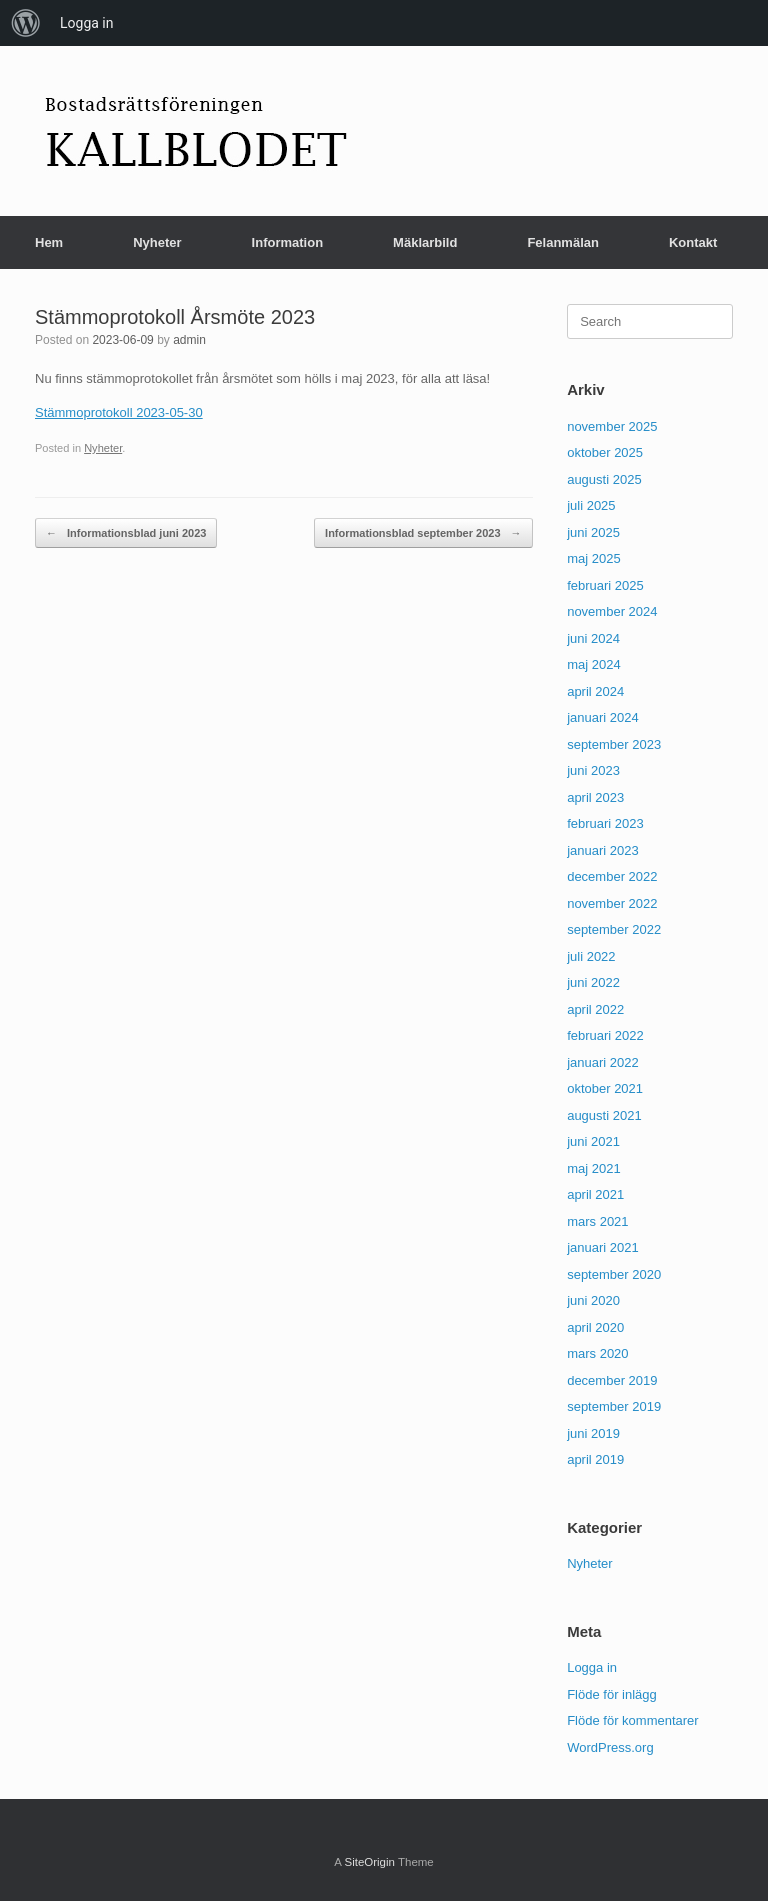 The image size is (768, 1901). What do you see at coordinates (633, 1720) in the screenshot?
I see `Flöde för kommentarer` at bounding box center [633, 1720].